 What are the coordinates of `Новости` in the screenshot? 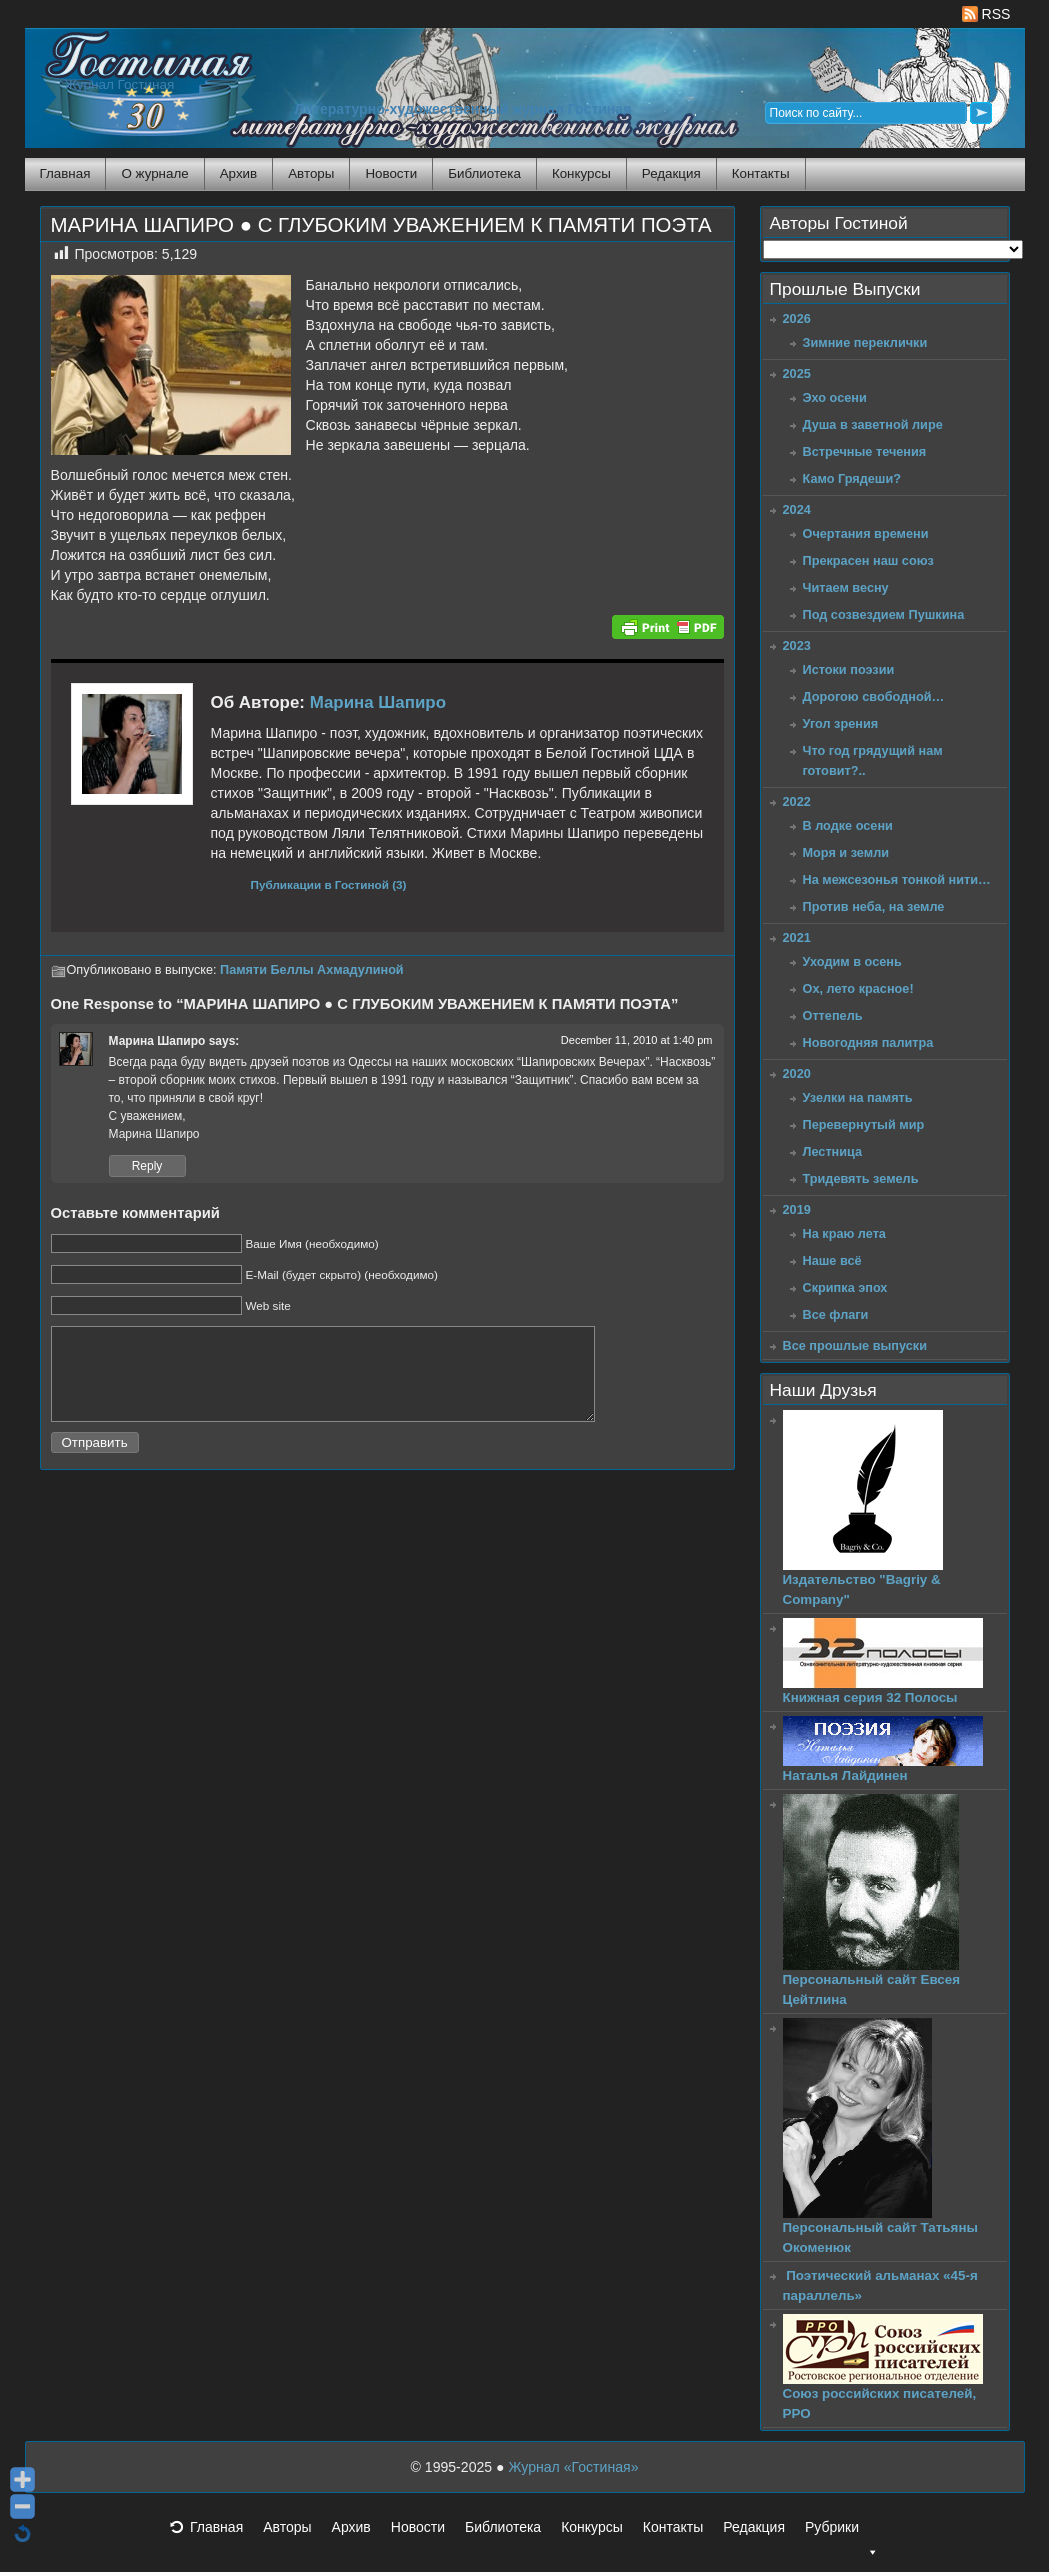 It's located at (391, 173).